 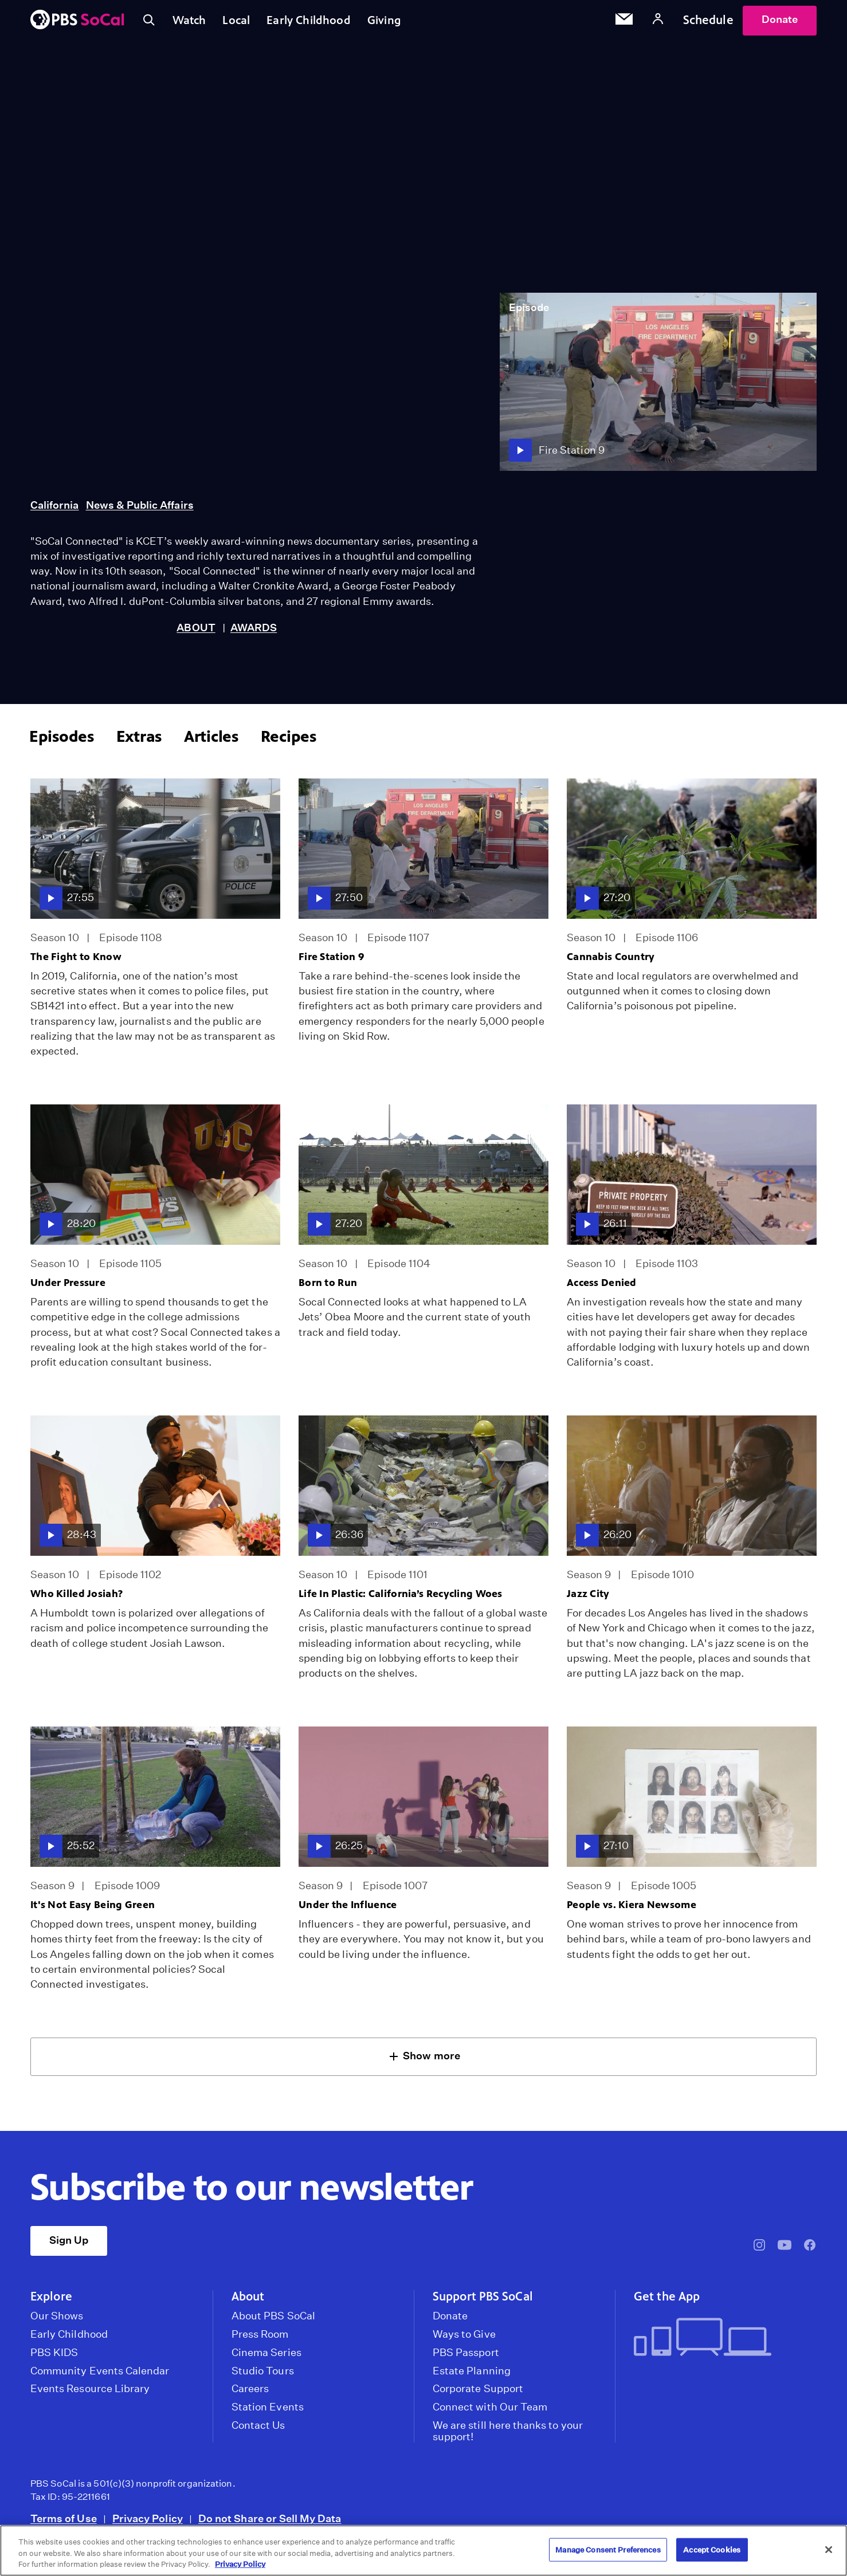 I want to click on Get the App, so click(x=667, y=2301).